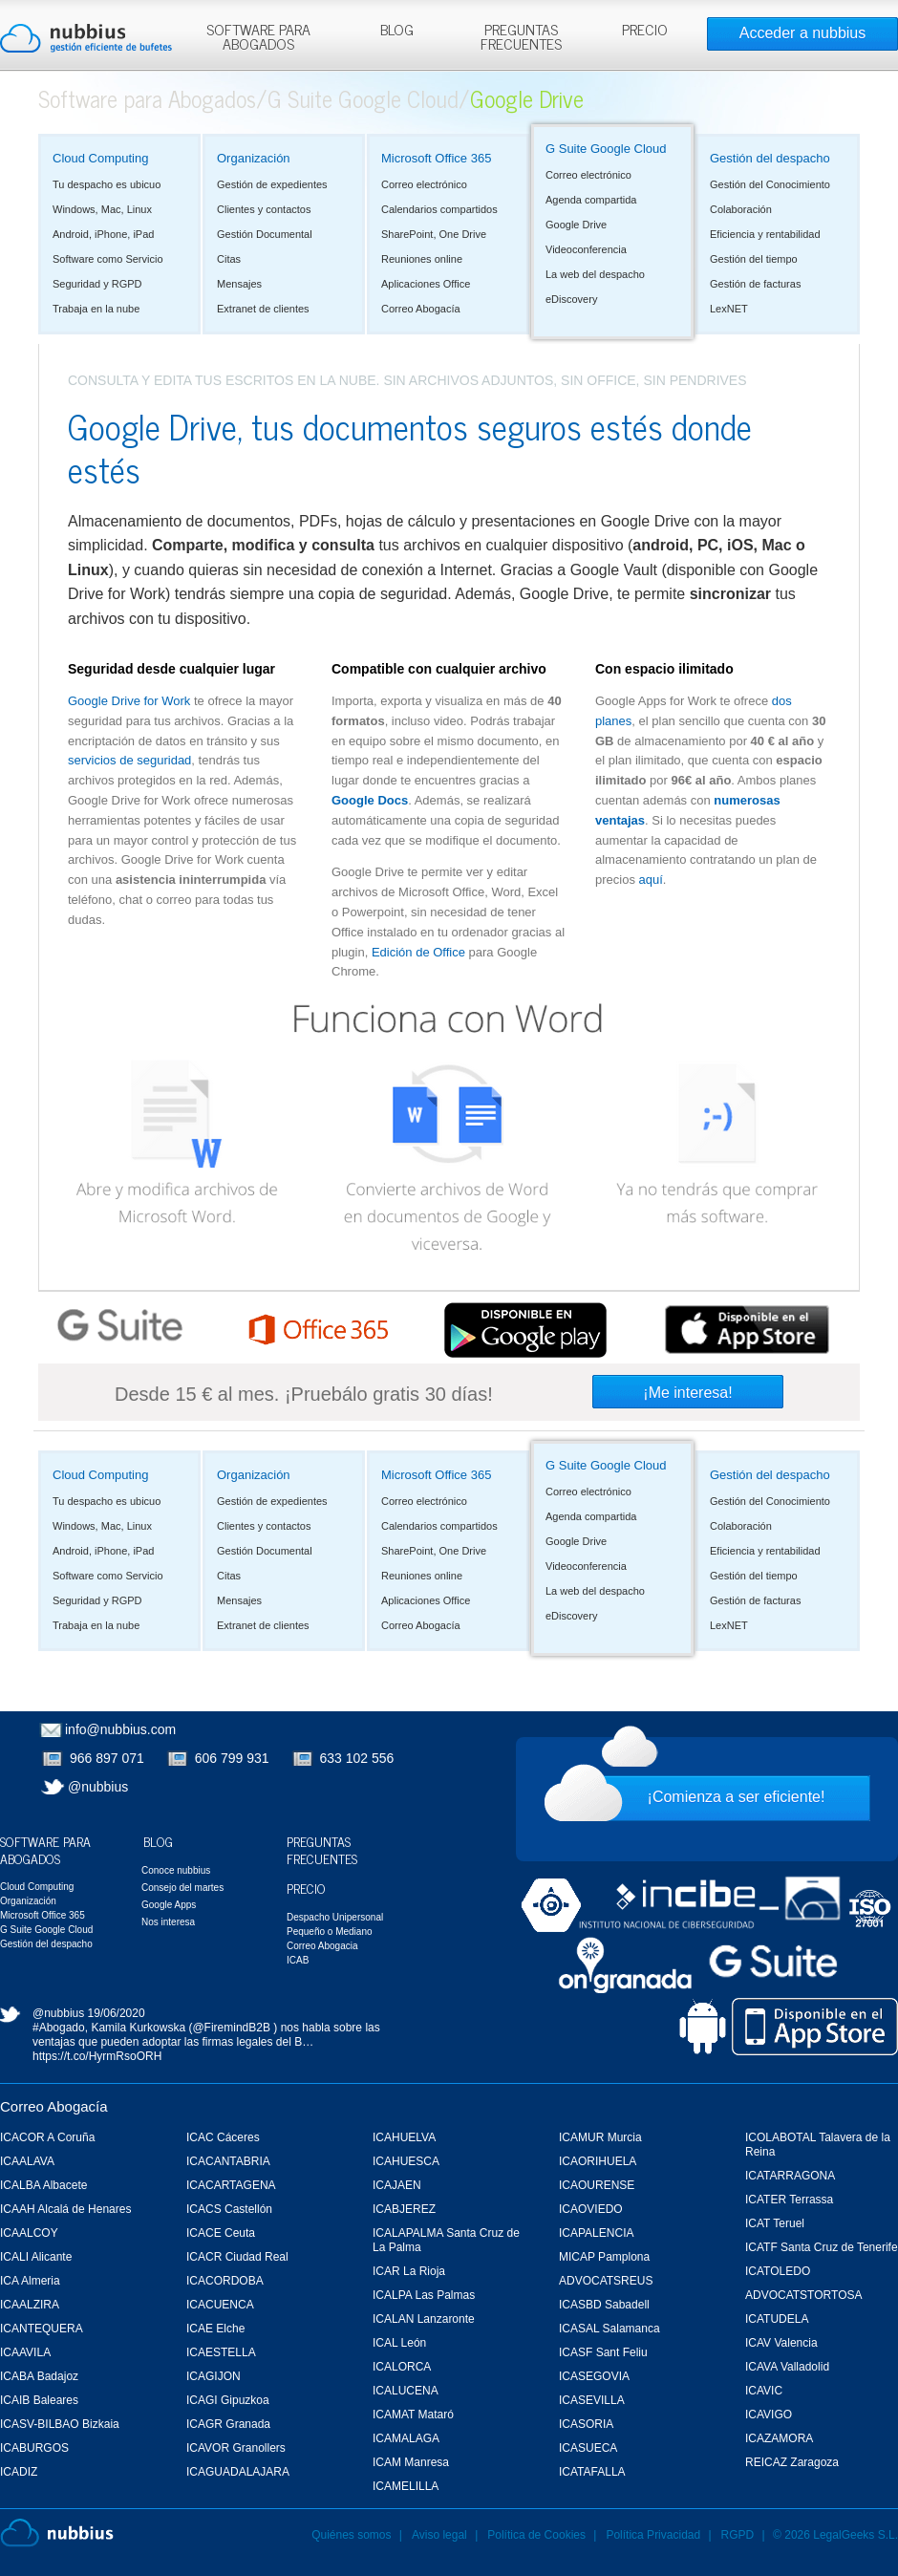 Image resolution: width=898 pixels, height=2576 pixels. Describe the element at coordinates (586, 2424) in the screenshot. I see `ICASORIA` at that location.